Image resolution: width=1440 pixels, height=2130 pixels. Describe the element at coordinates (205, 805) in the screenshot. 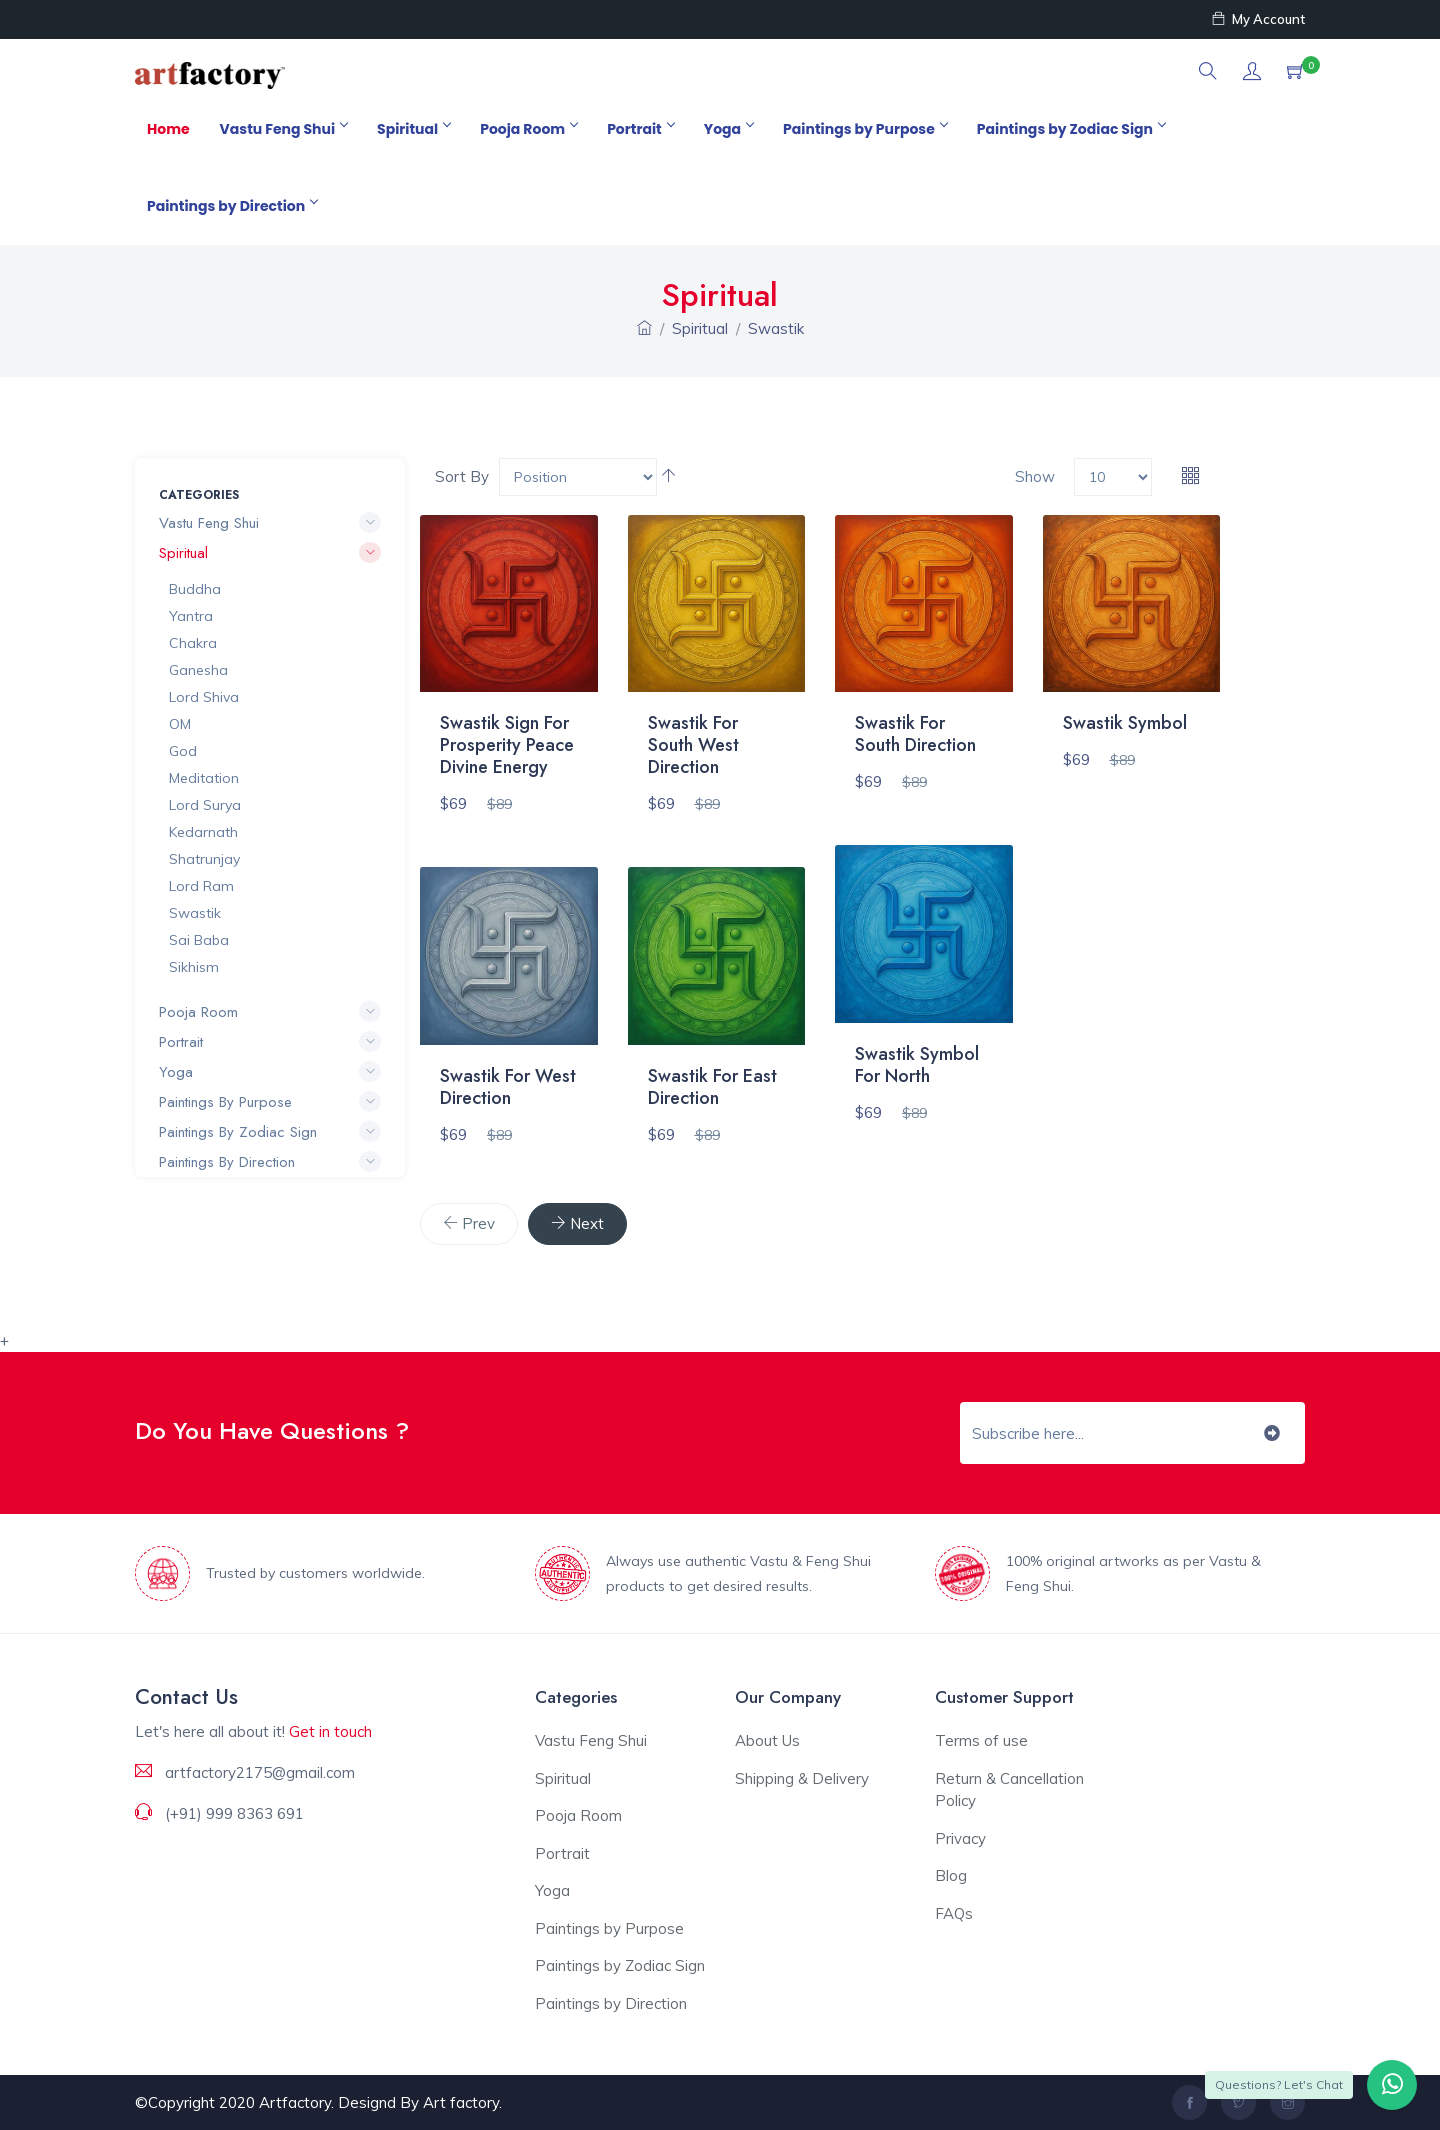

I see `Lord Surya` at that location.